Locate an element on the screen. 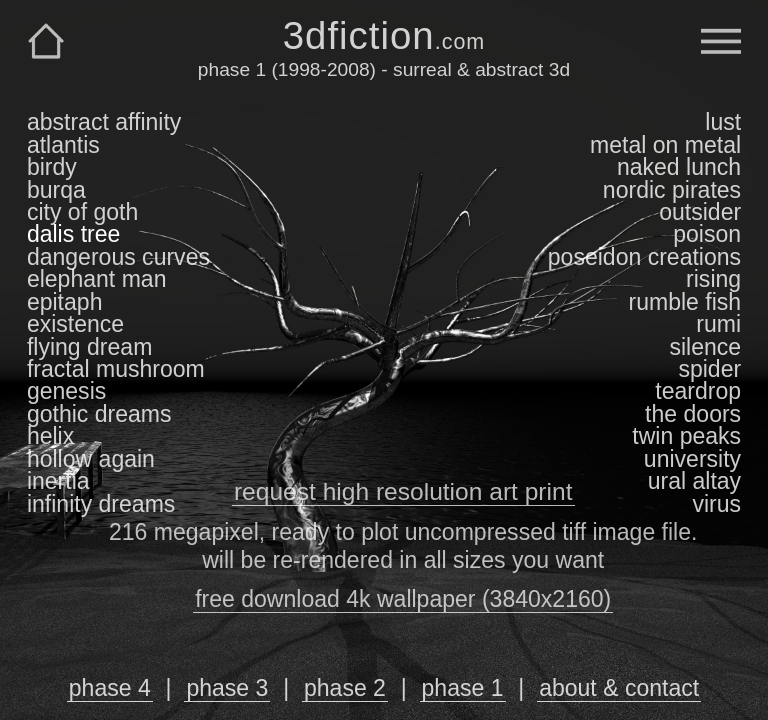 This screenshot has height=720, width=768. hollow again is located at coordinates (91, 459).